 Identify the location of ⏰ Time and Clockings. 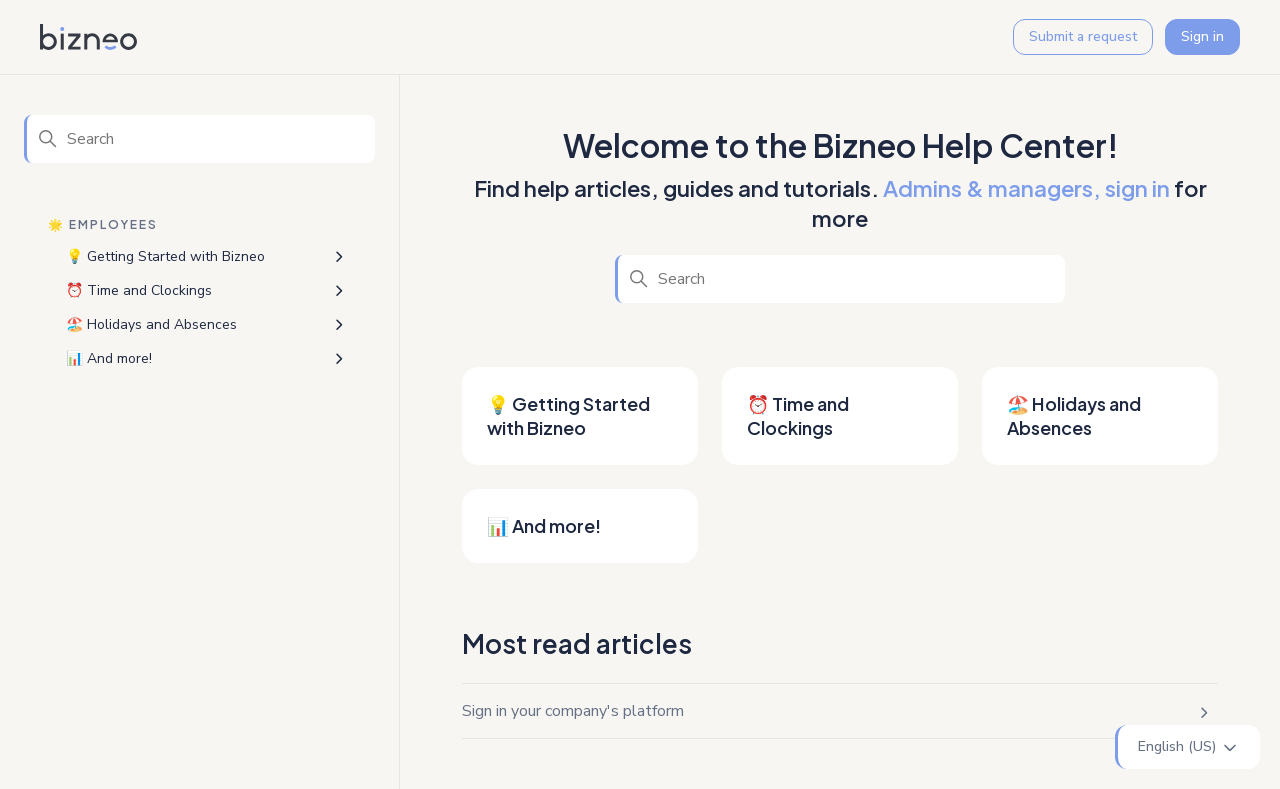
(139, 290).